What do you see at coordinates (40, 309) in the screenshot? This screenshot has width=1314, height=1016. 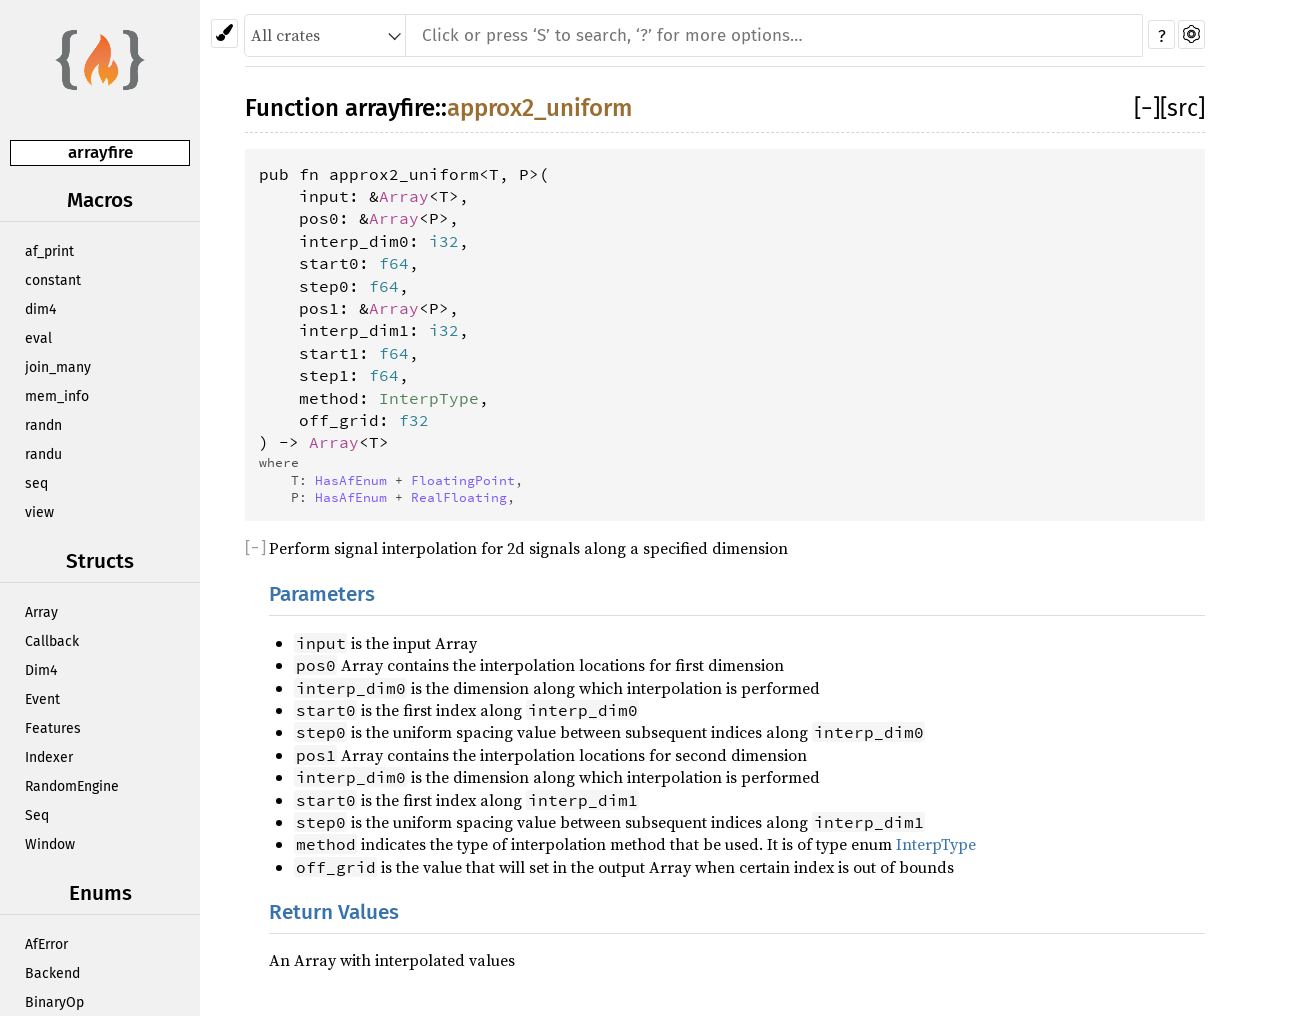 I see `dim4` at bounding box center [40, 309].